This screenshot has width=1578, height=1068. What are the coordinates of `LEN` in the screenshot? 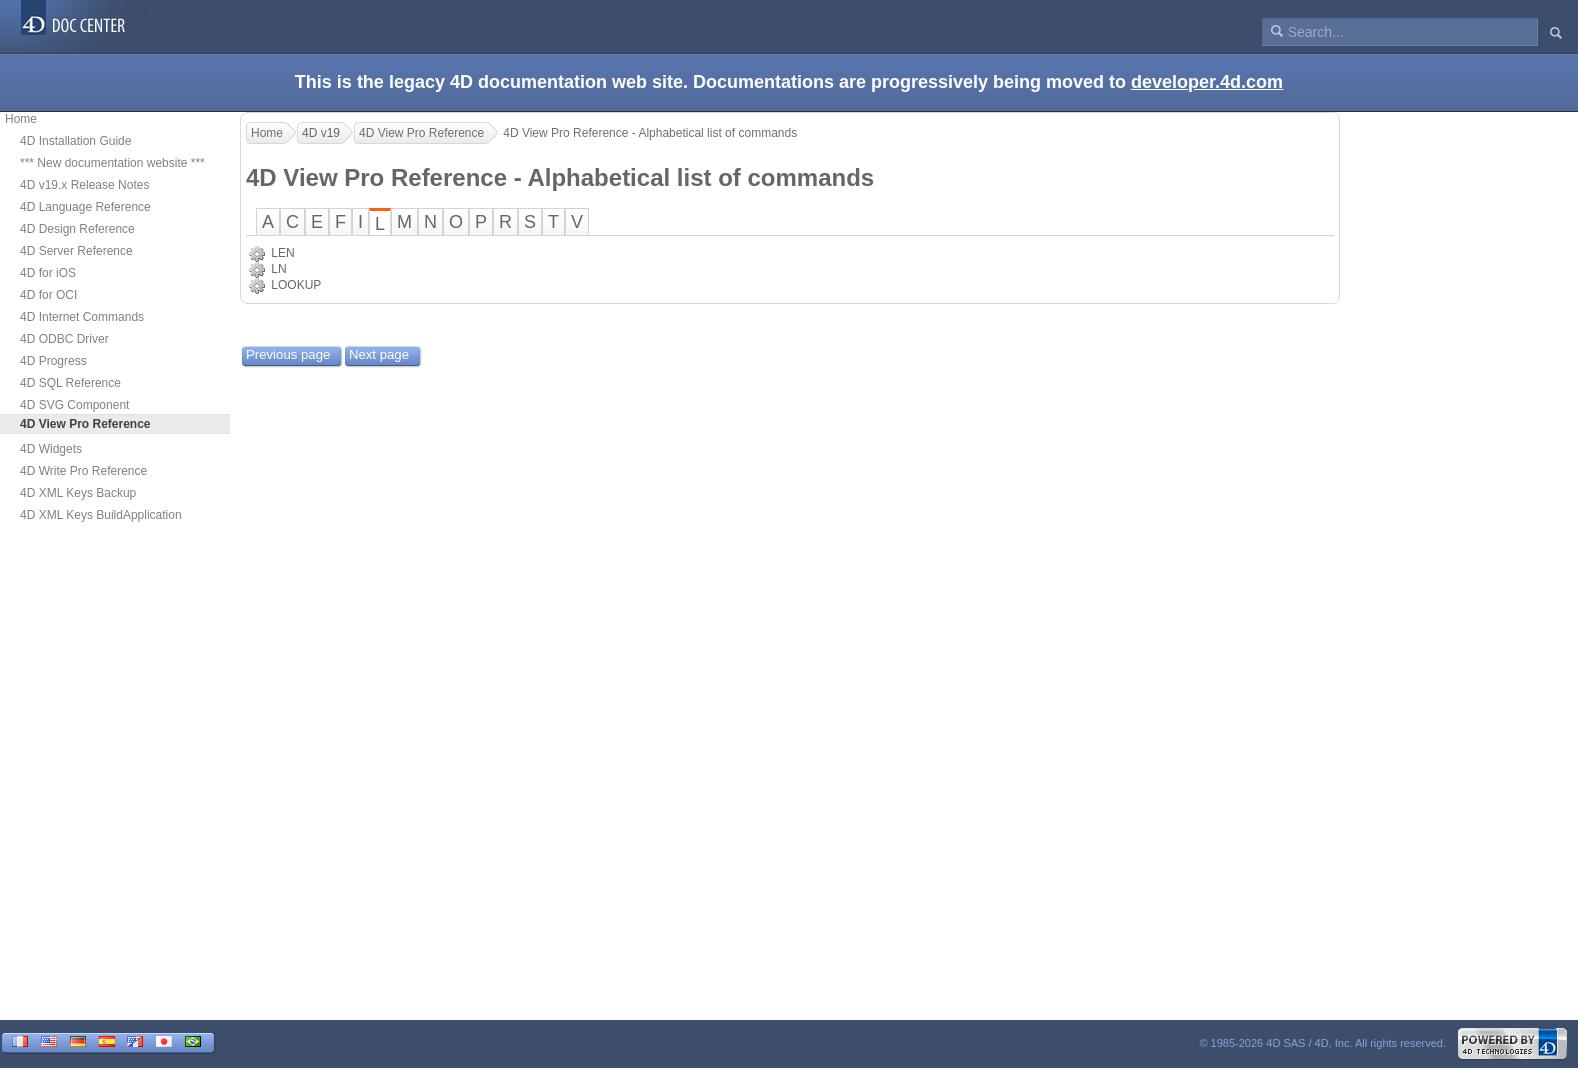 It's located at (282, 253).